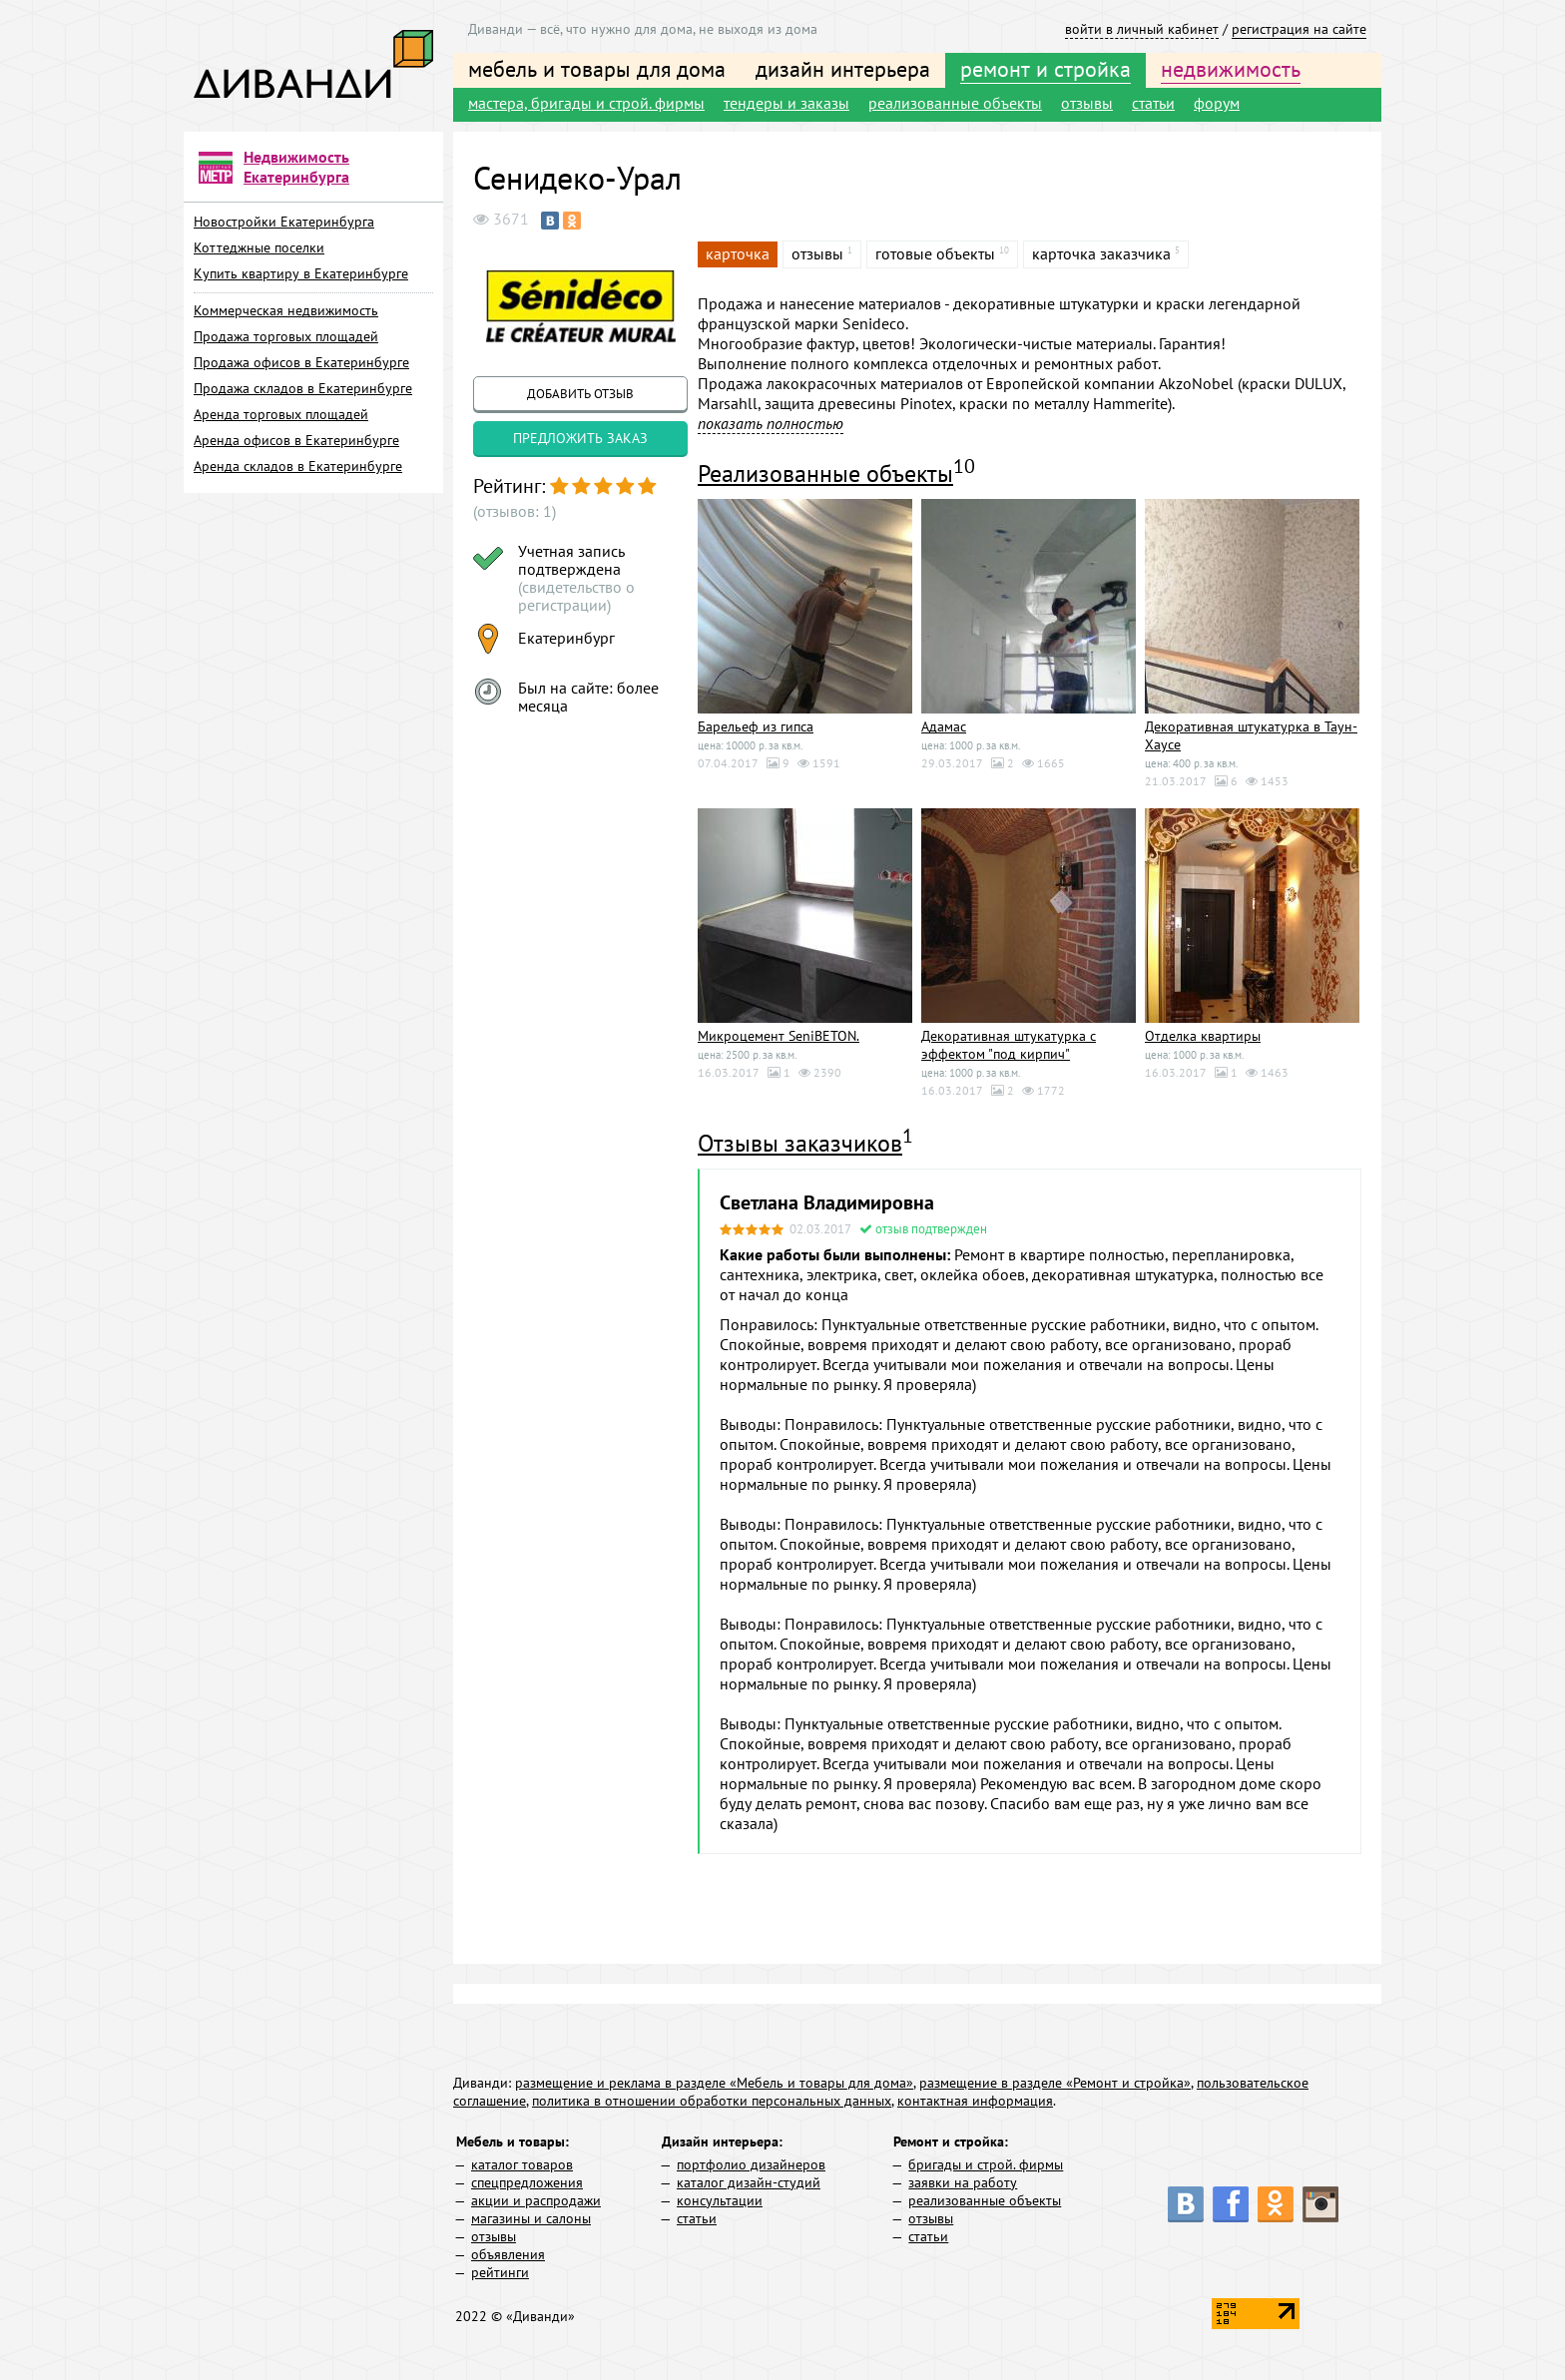  Describe the element at coordinates (284, 222) in the screenshot. I see `Новостройки Екатеринбурга` at that location.